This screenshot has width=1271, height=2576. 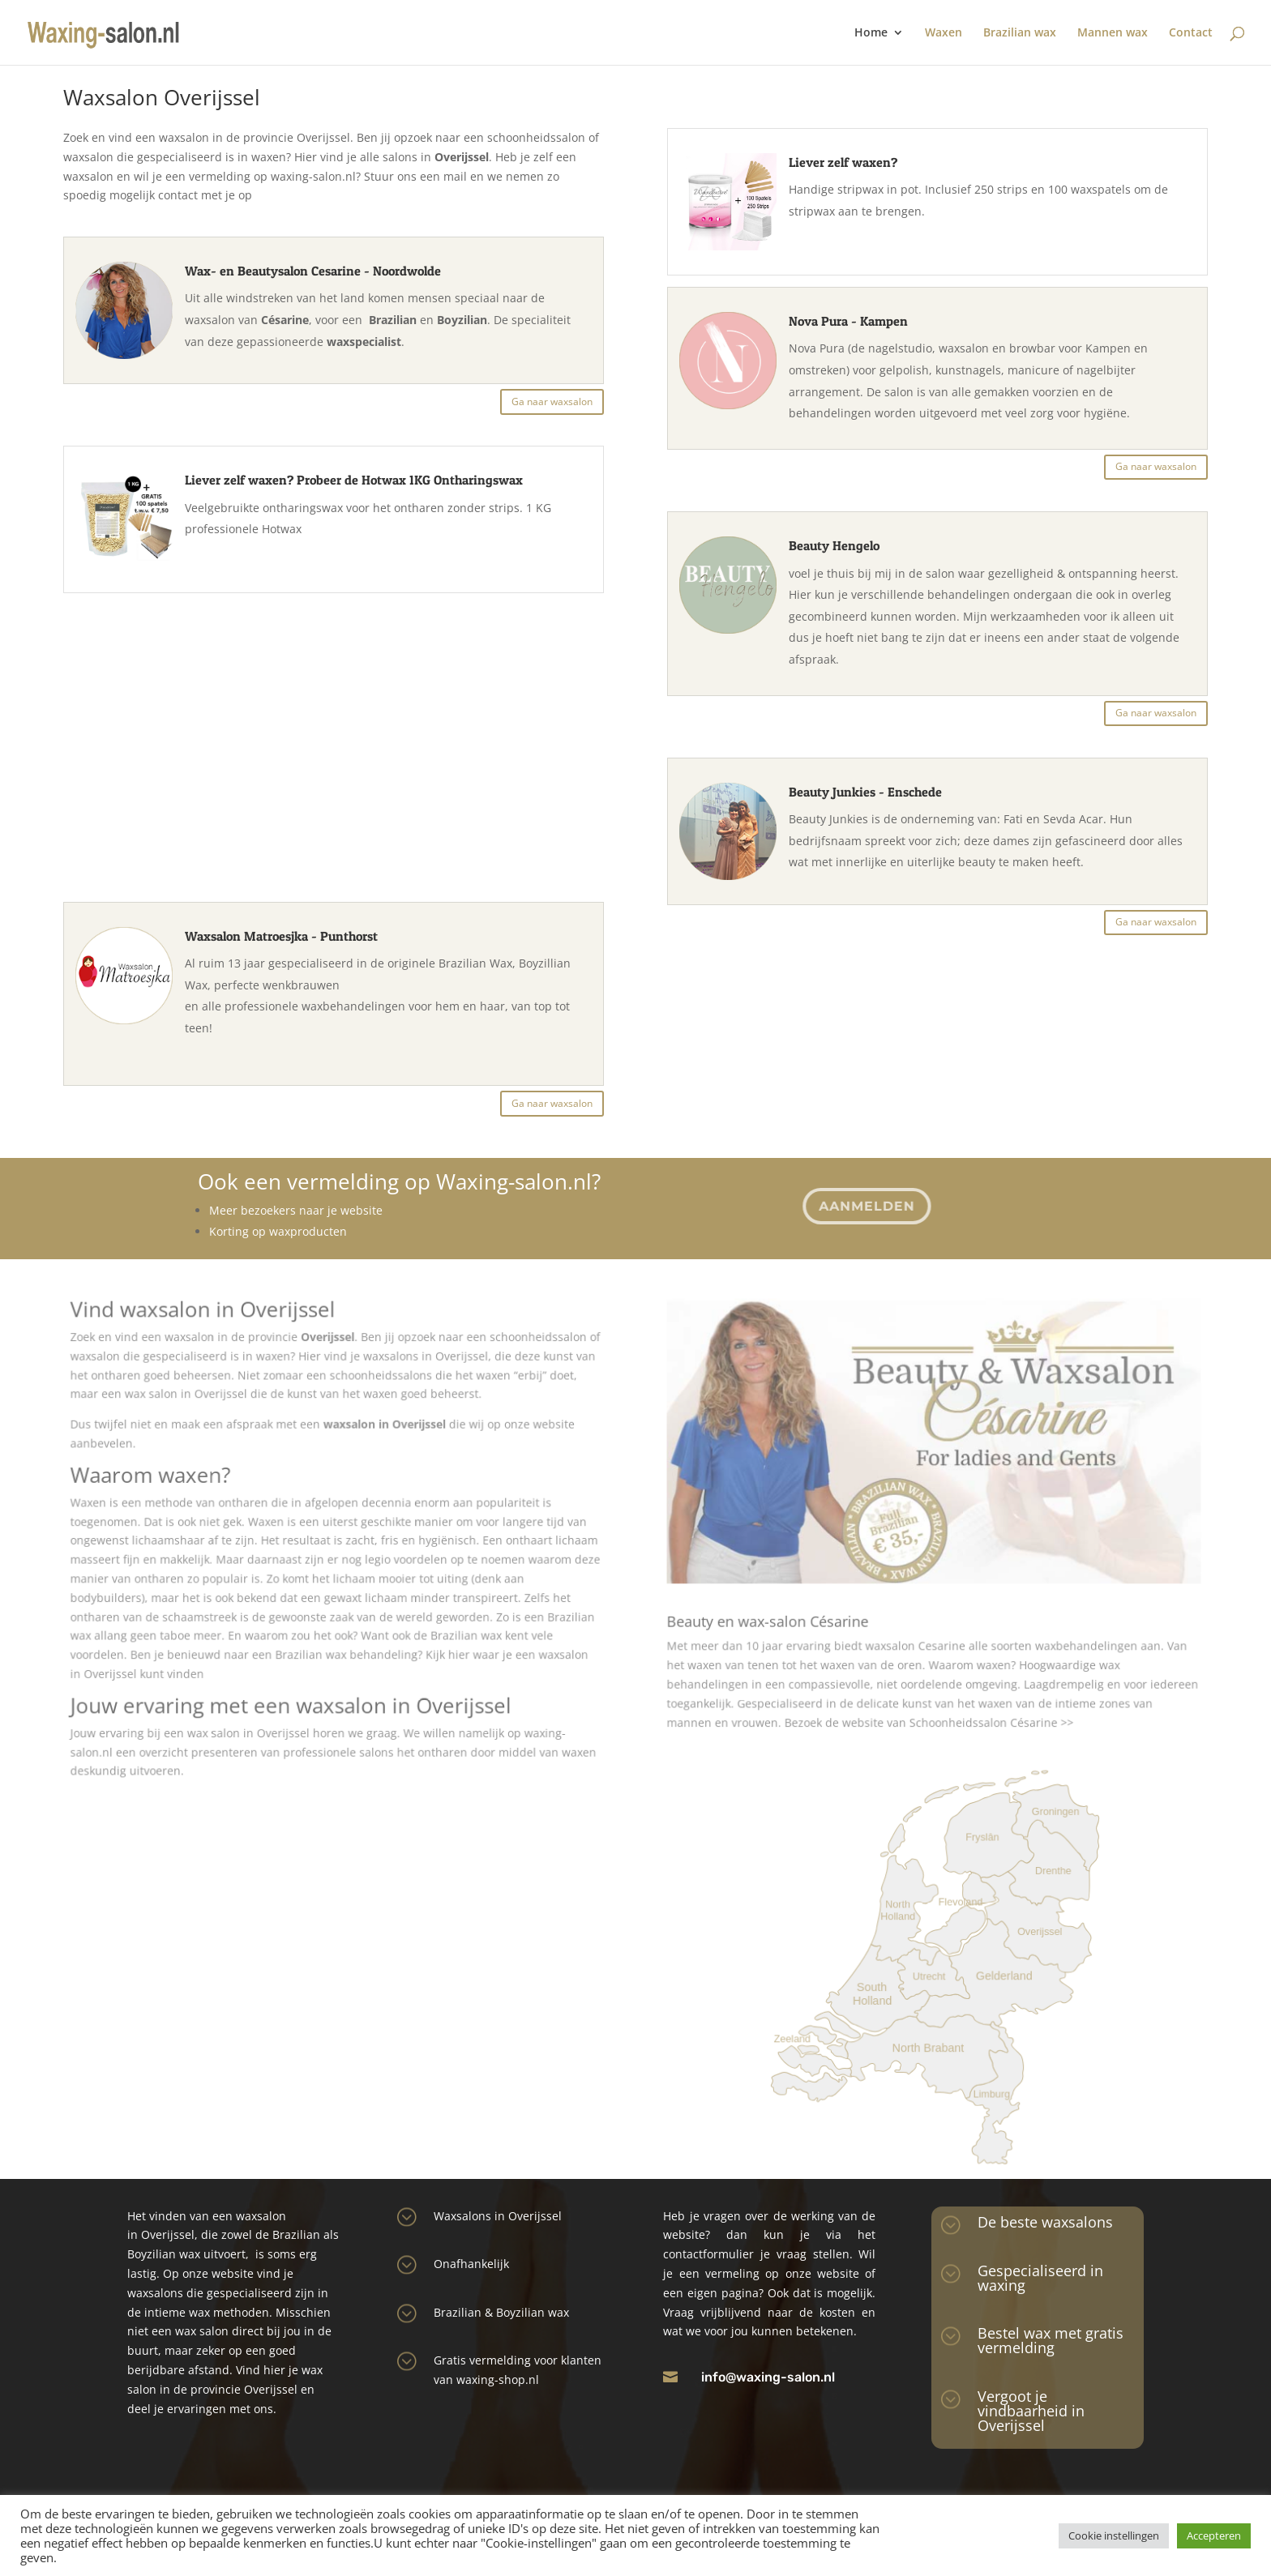 I want to click on Waxen, so click(x=943, y=33).